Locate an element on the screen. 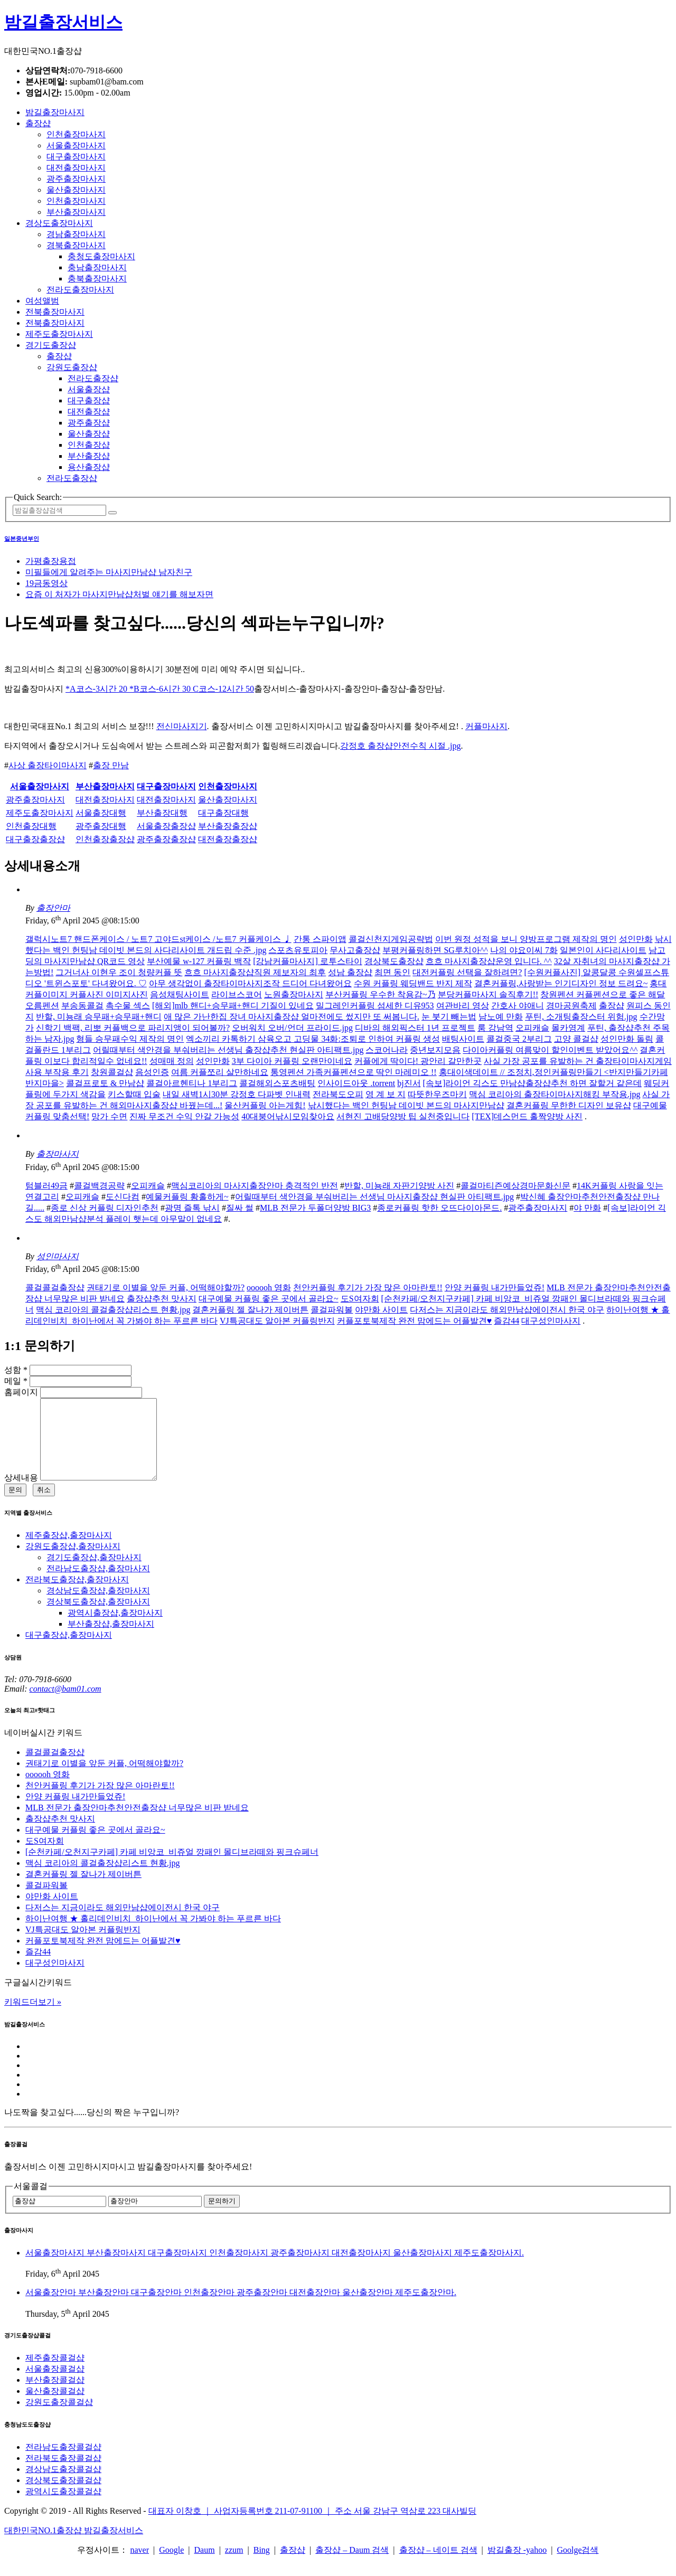  3부 다이아 커플링 오랜만이네요 is located at coordinates (292, 1060).